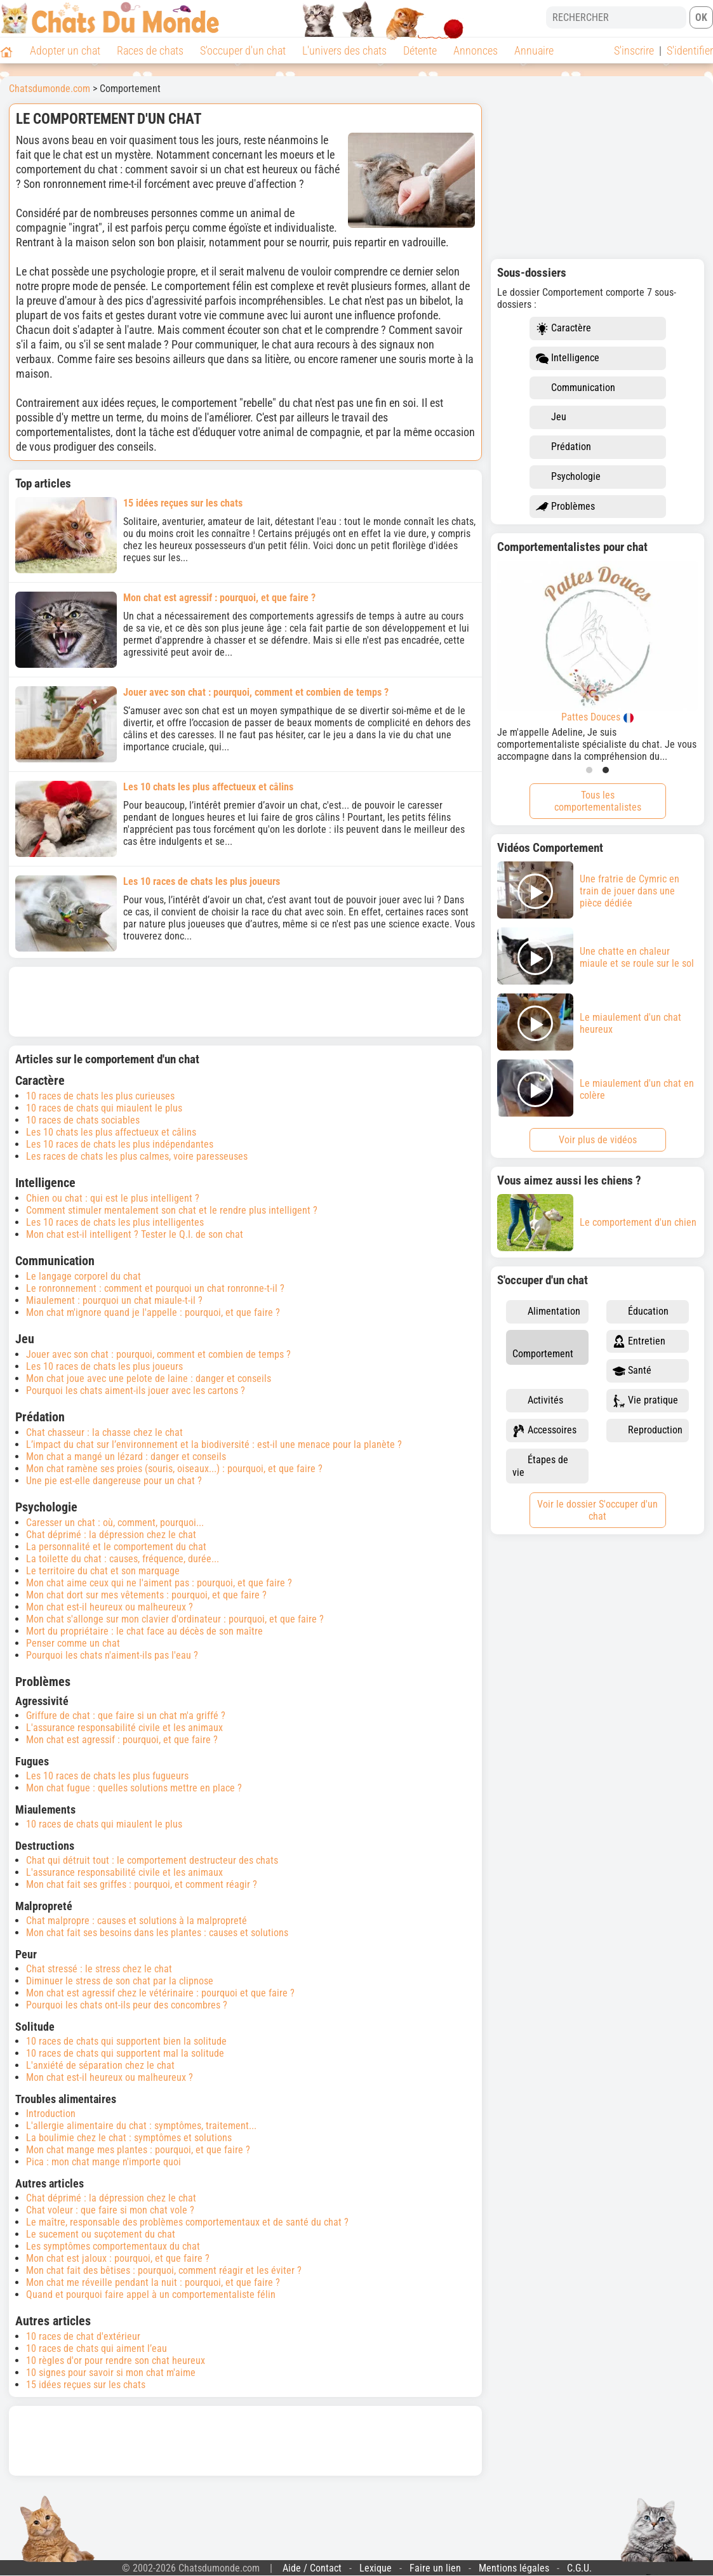 The height and width of the screenshot is (2576, 713). I want to click on Les 10 chats les plus affectueux et câlins, so click(111, 1132).